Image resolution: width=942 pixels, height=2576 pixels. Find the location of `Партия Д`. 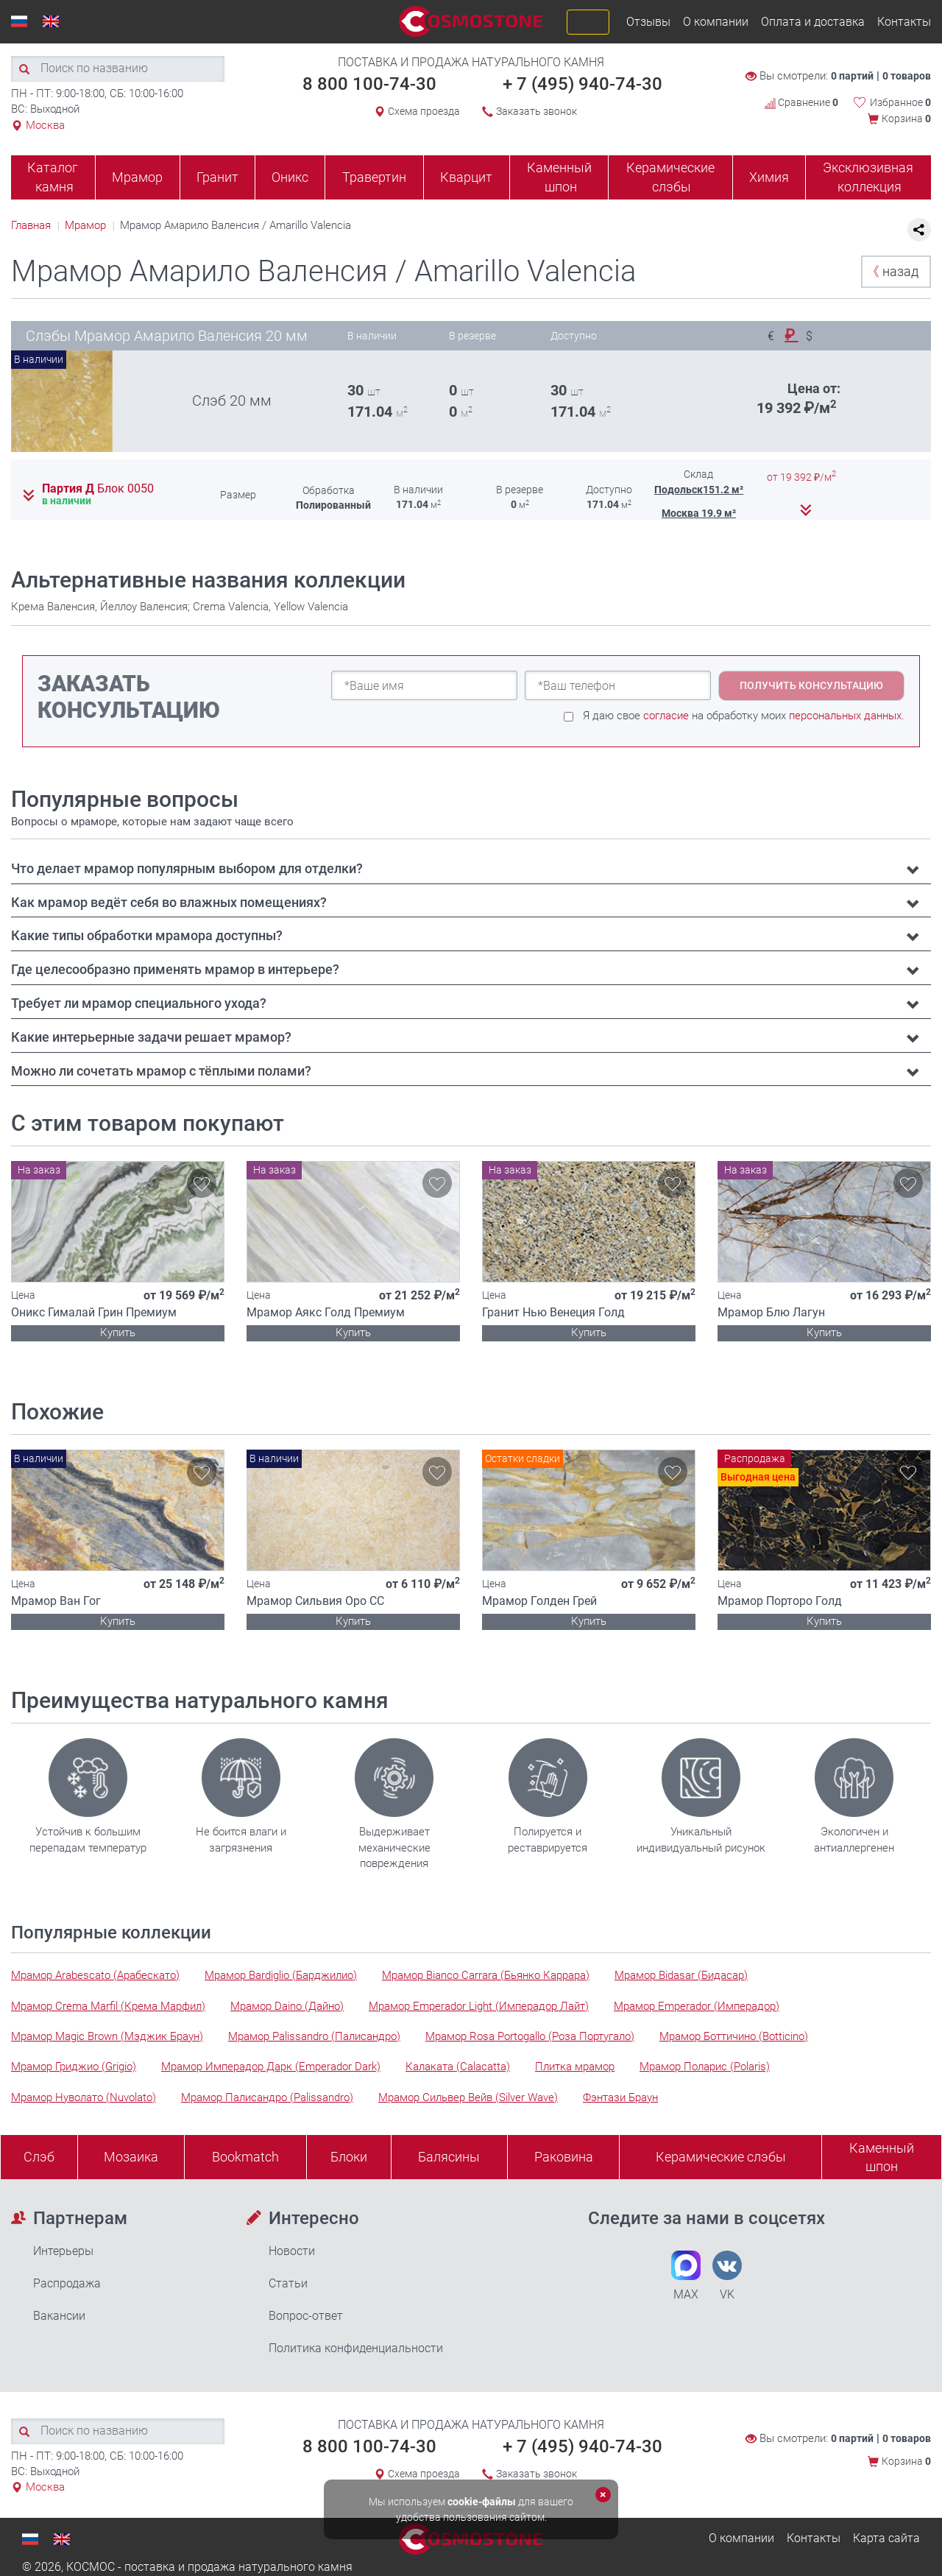

Партия Д is located at coordinates (98, 489).